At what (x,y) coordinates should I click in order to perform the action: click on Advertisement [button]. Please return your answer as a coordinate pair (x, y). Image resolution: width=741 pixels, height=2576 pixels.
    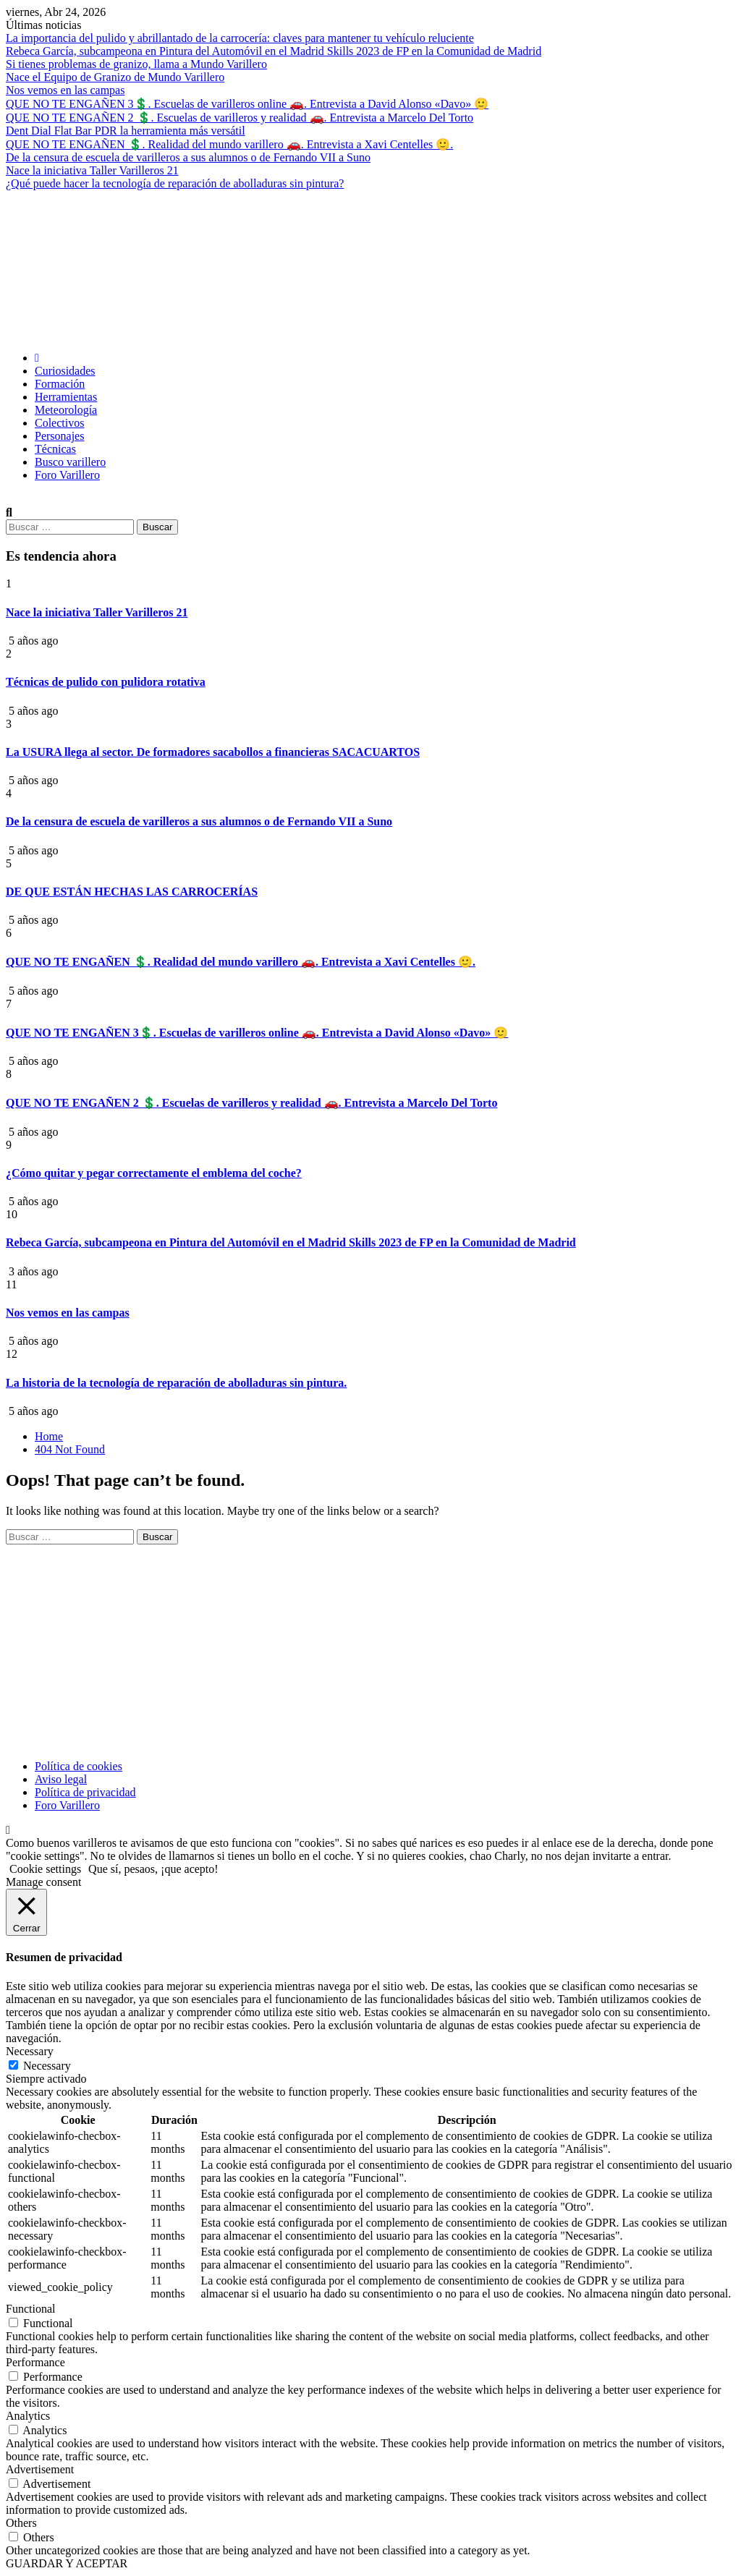
    Looking at the image, I should click on (40, 2469).